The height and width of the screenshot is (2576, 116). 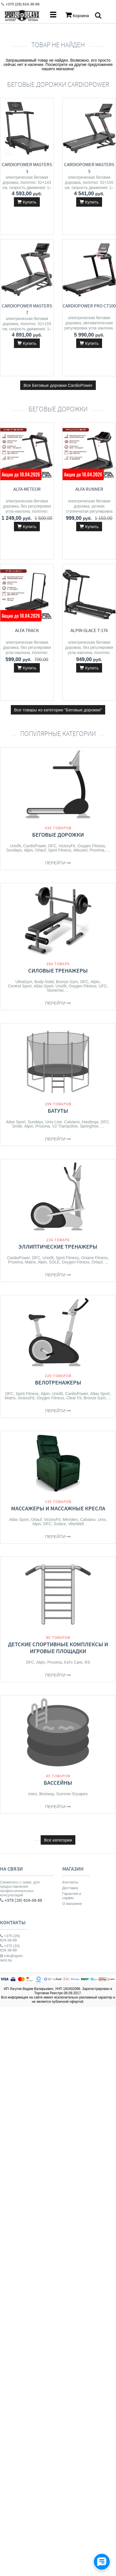 What do you see at coordinates (14, 850) in the screenshot?
I see `Sundays` at bounding box center [14, 850].